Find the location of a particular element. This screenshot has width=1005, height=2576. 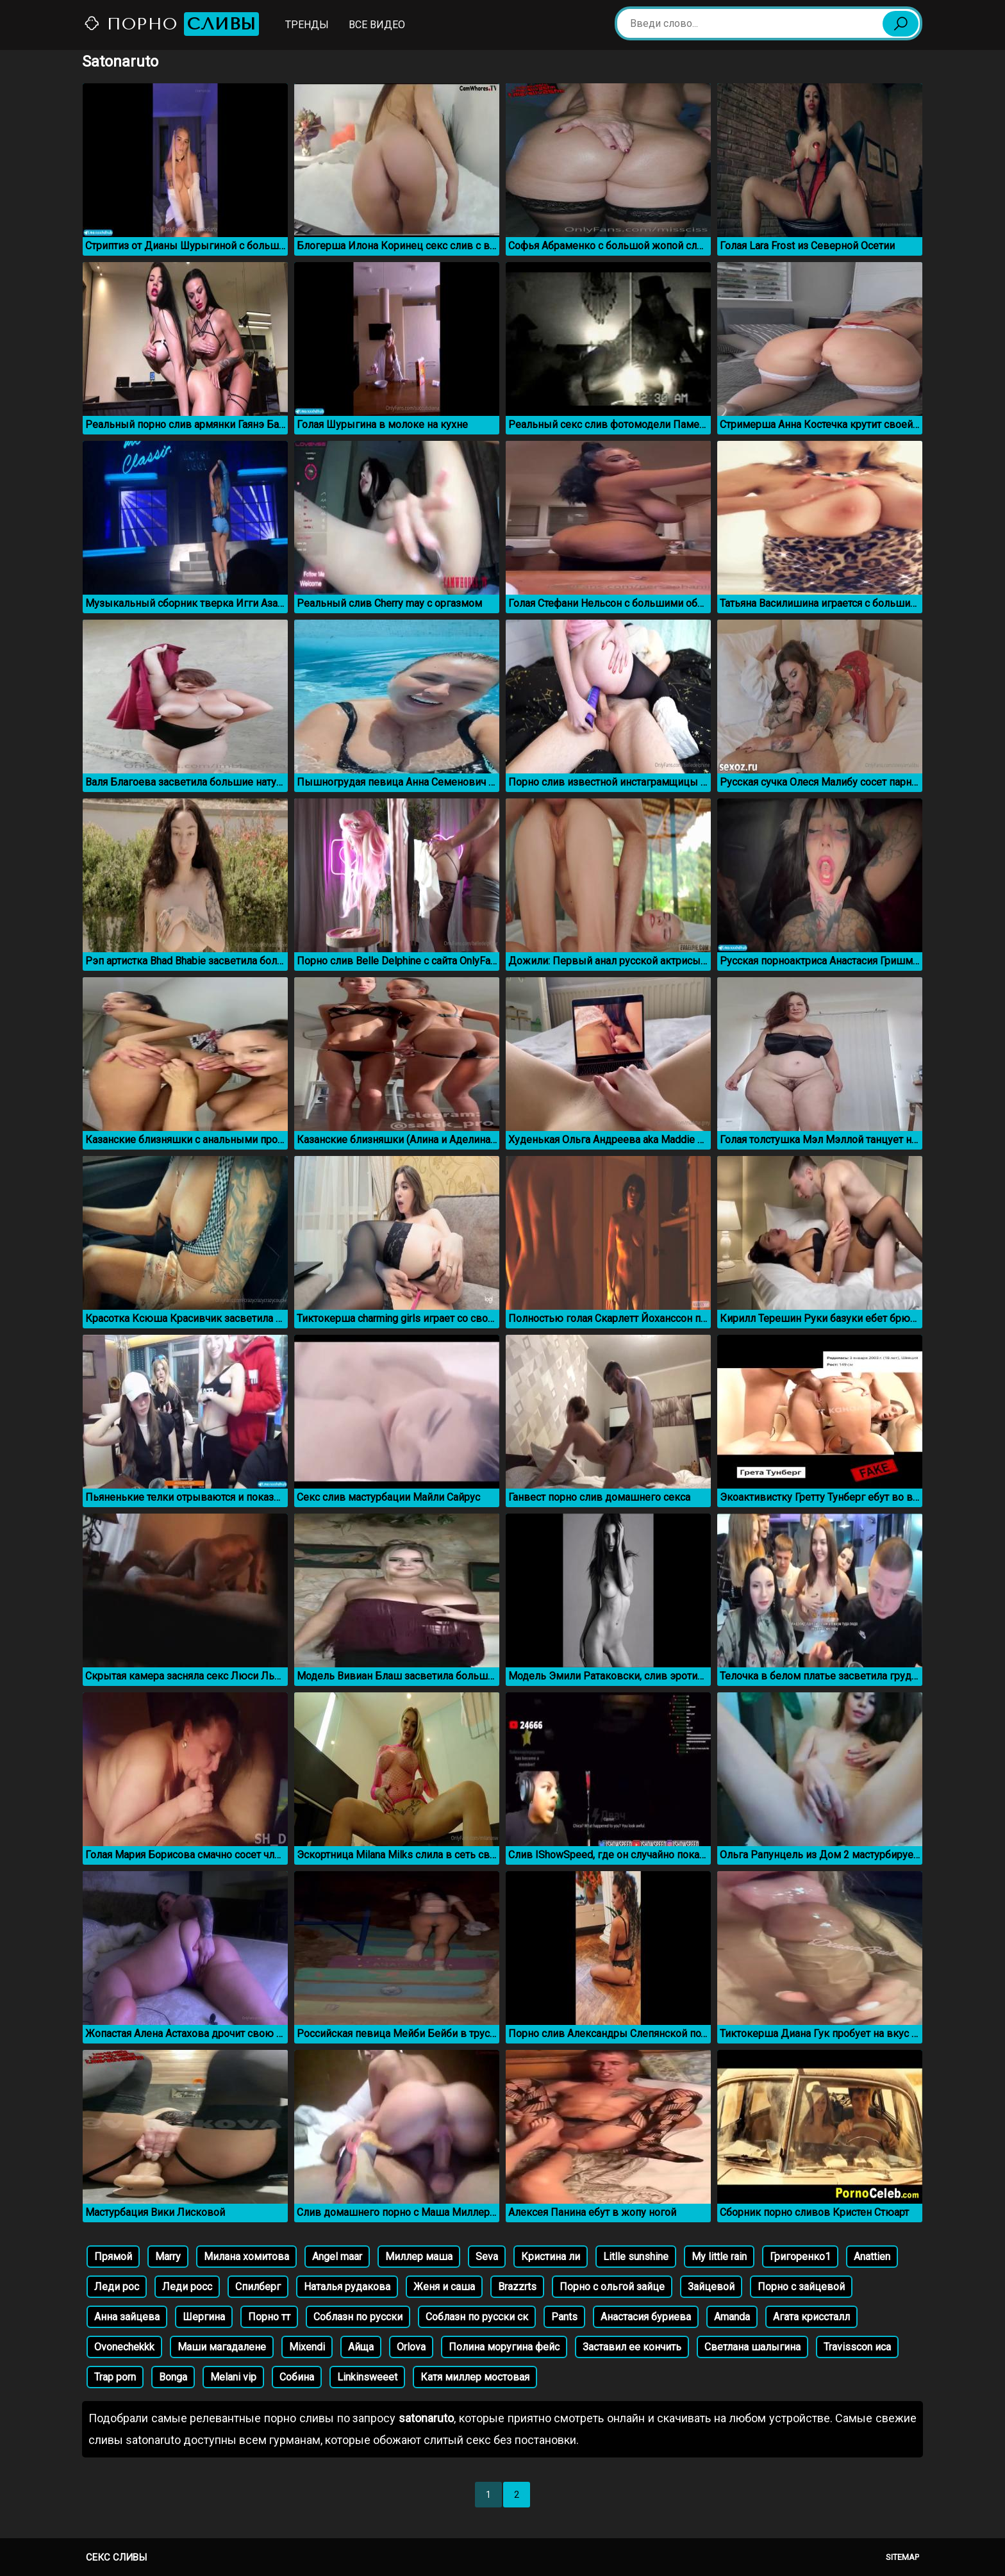

Marry is located at coordinates (168, 2256).